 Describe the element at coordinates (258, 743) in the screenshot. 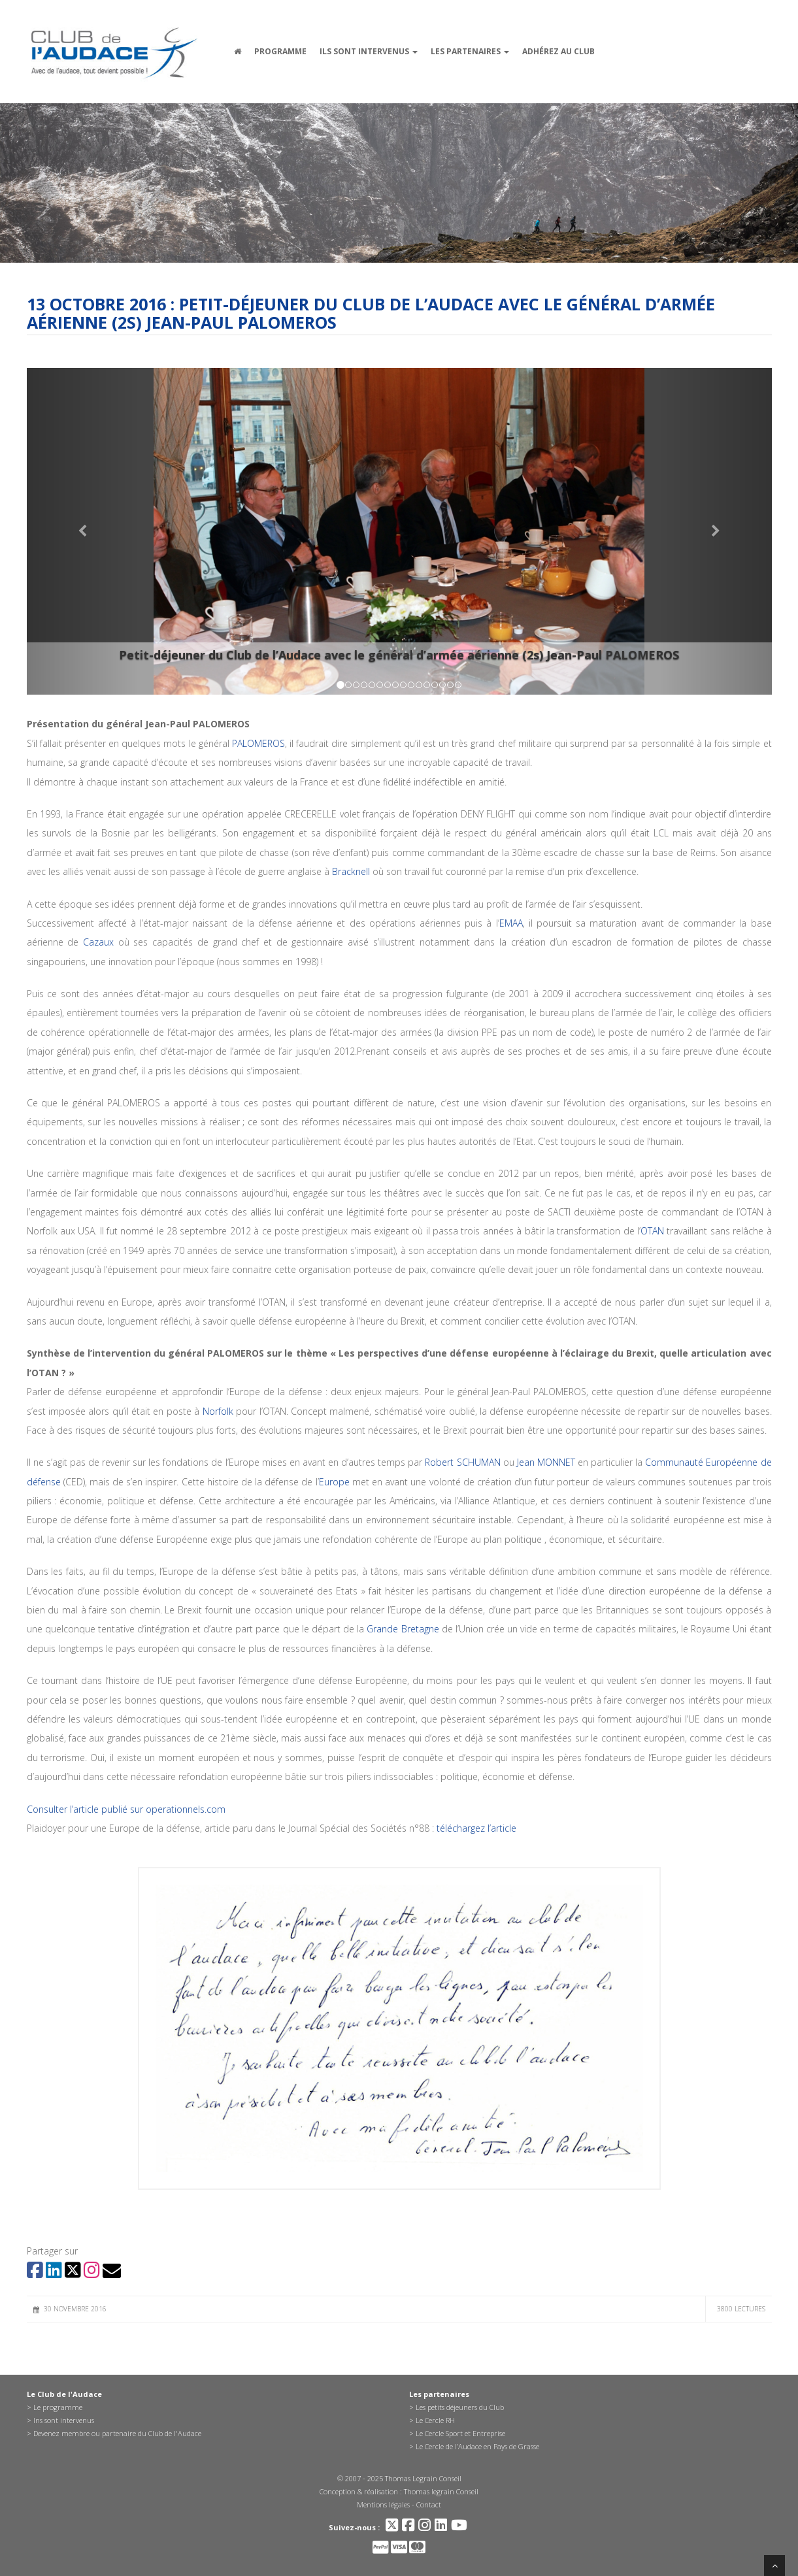

I see `PALOMEROS` at that location.